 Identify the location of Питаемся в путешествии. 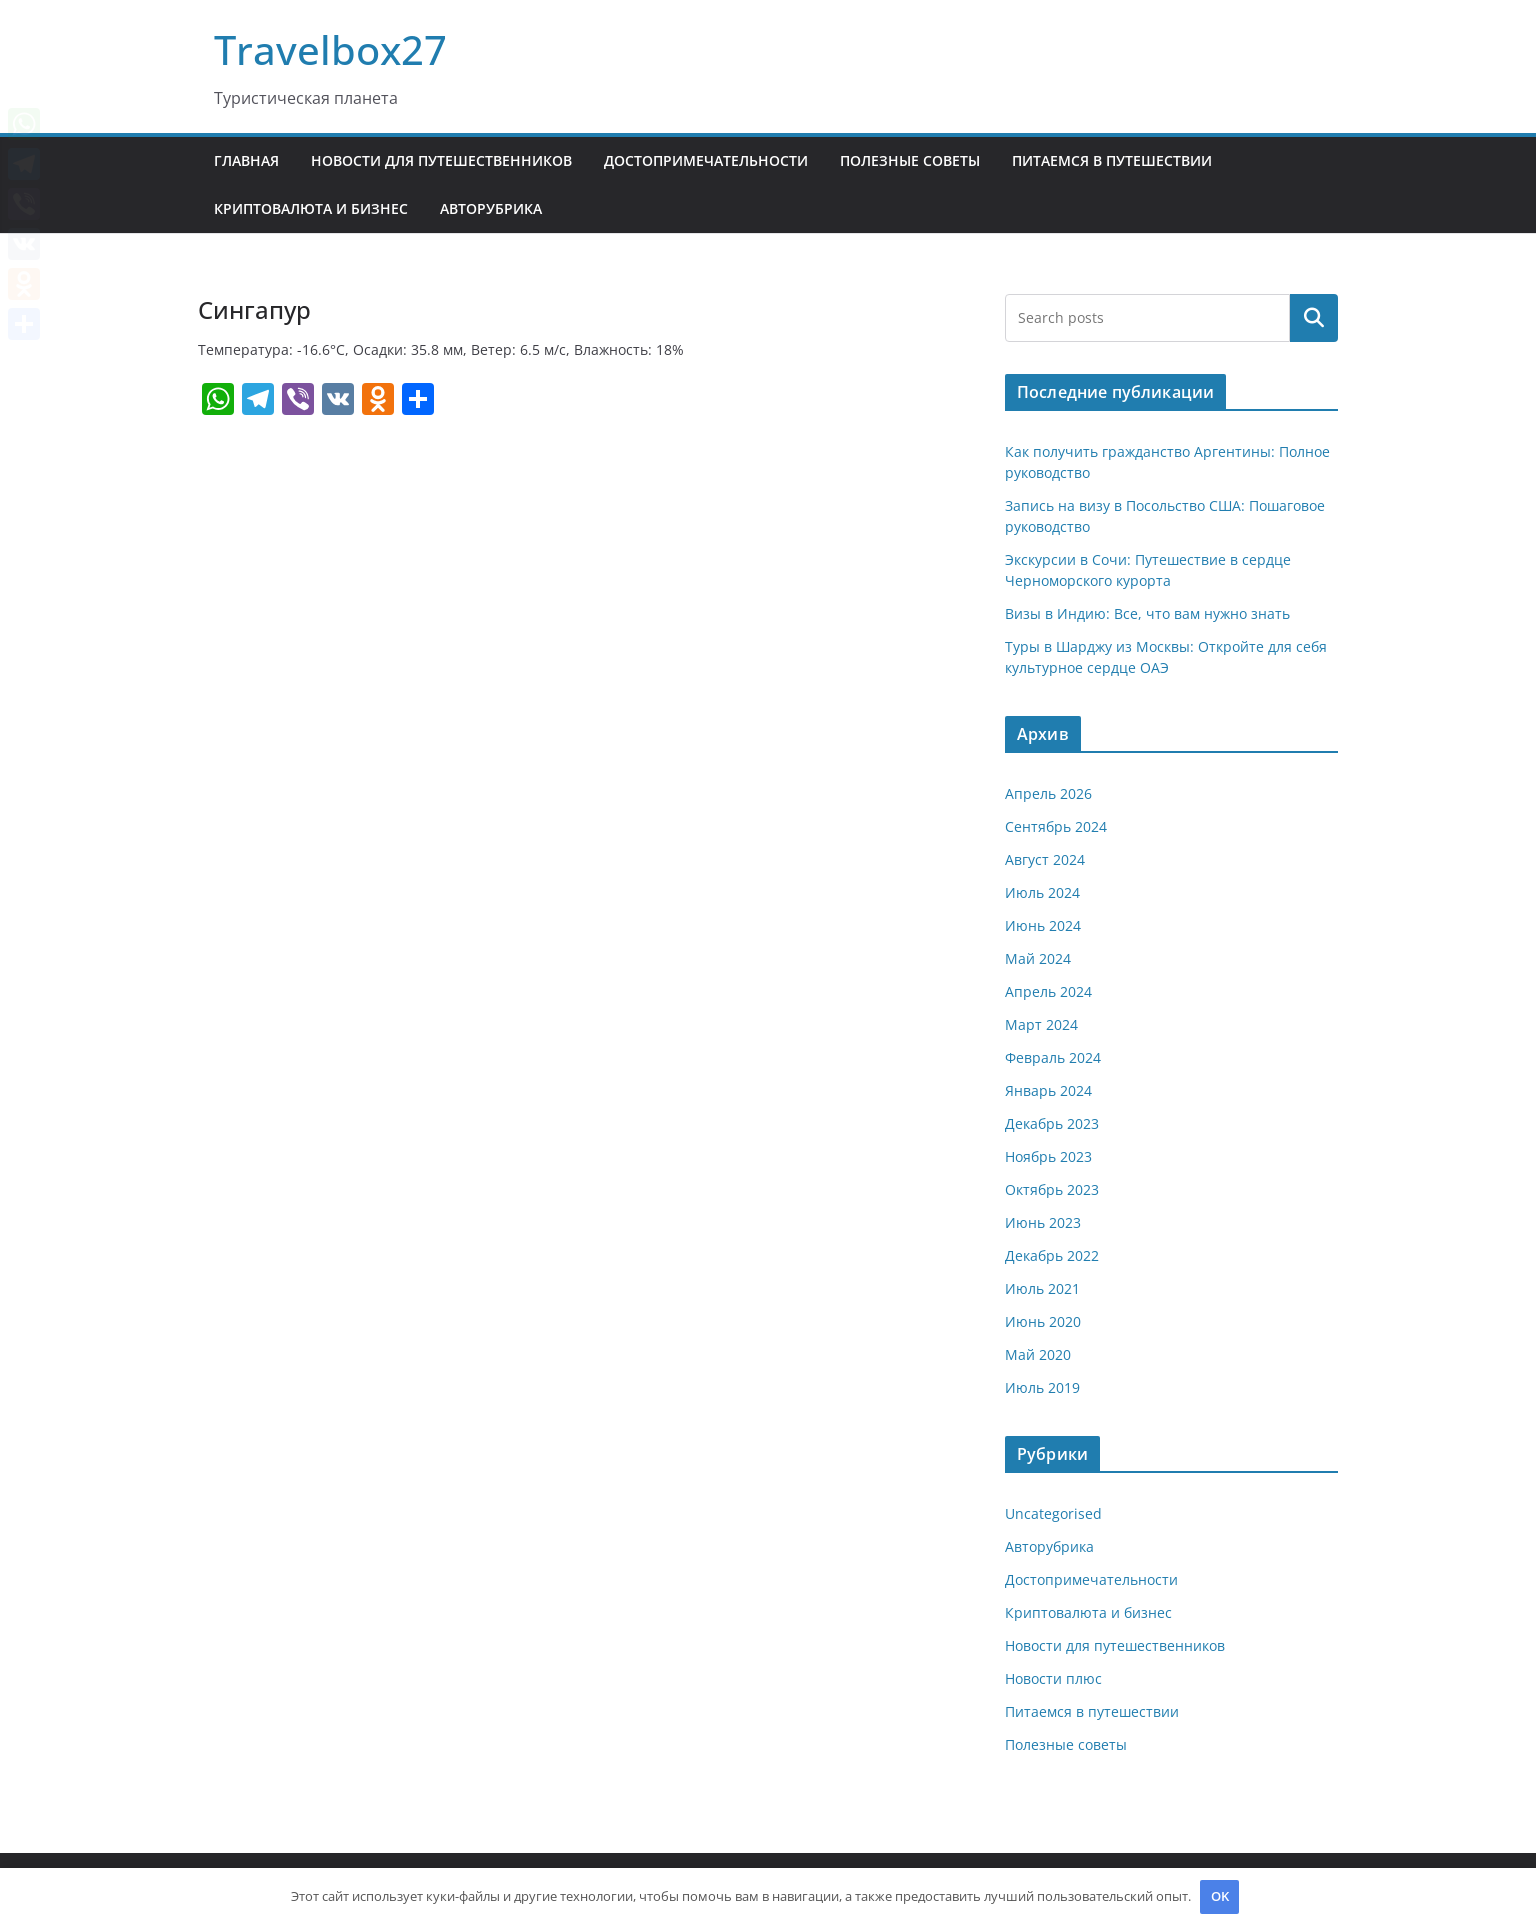
(1112, 160).